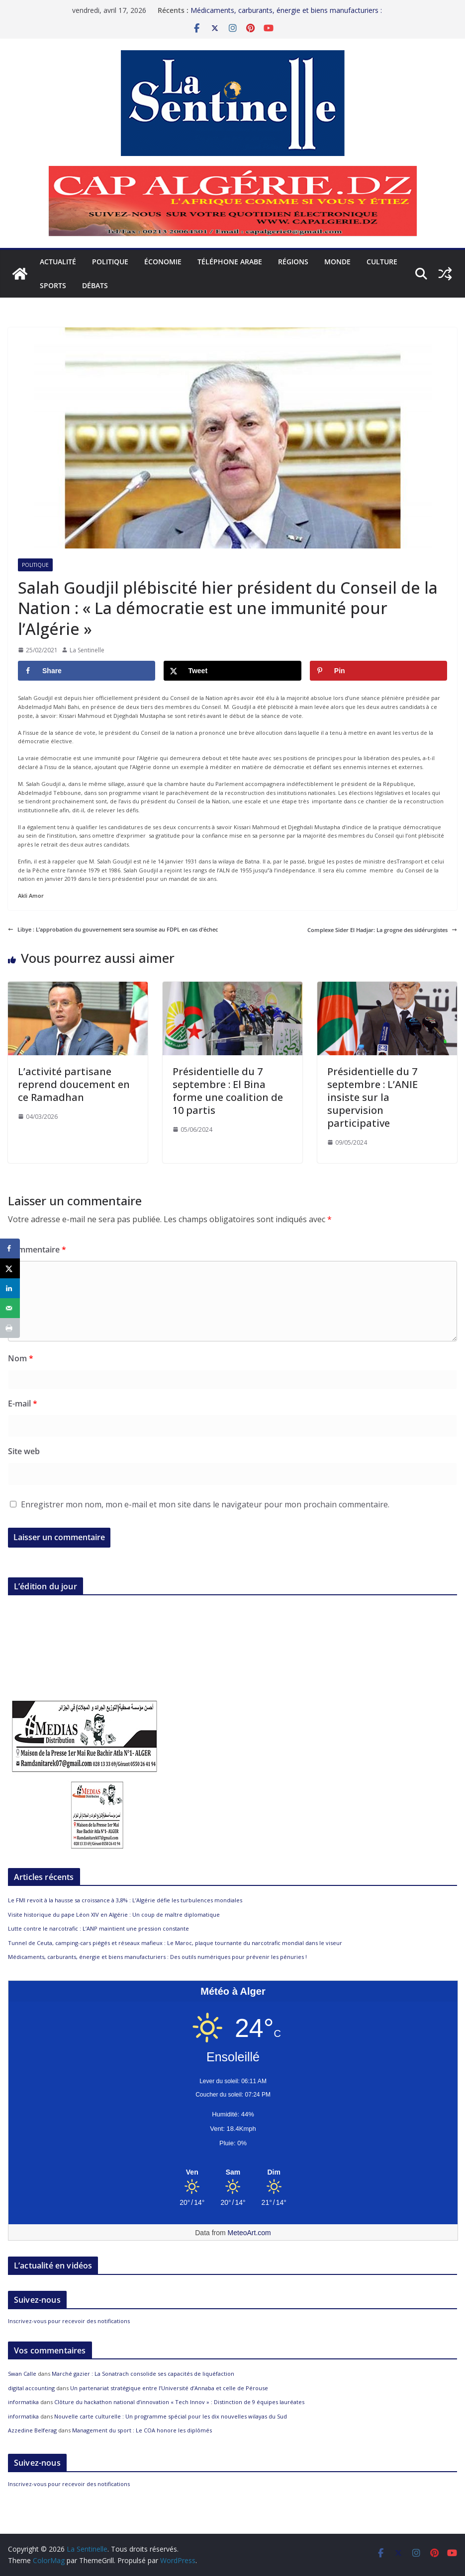 The height and width of the screenshot is (2576, 465). Describe the element at coordinates (372, 1097) in the screenshot. I see `Présidentielle du 7 septembre : L’ANIE insiste sur la supervision participative` at that location.